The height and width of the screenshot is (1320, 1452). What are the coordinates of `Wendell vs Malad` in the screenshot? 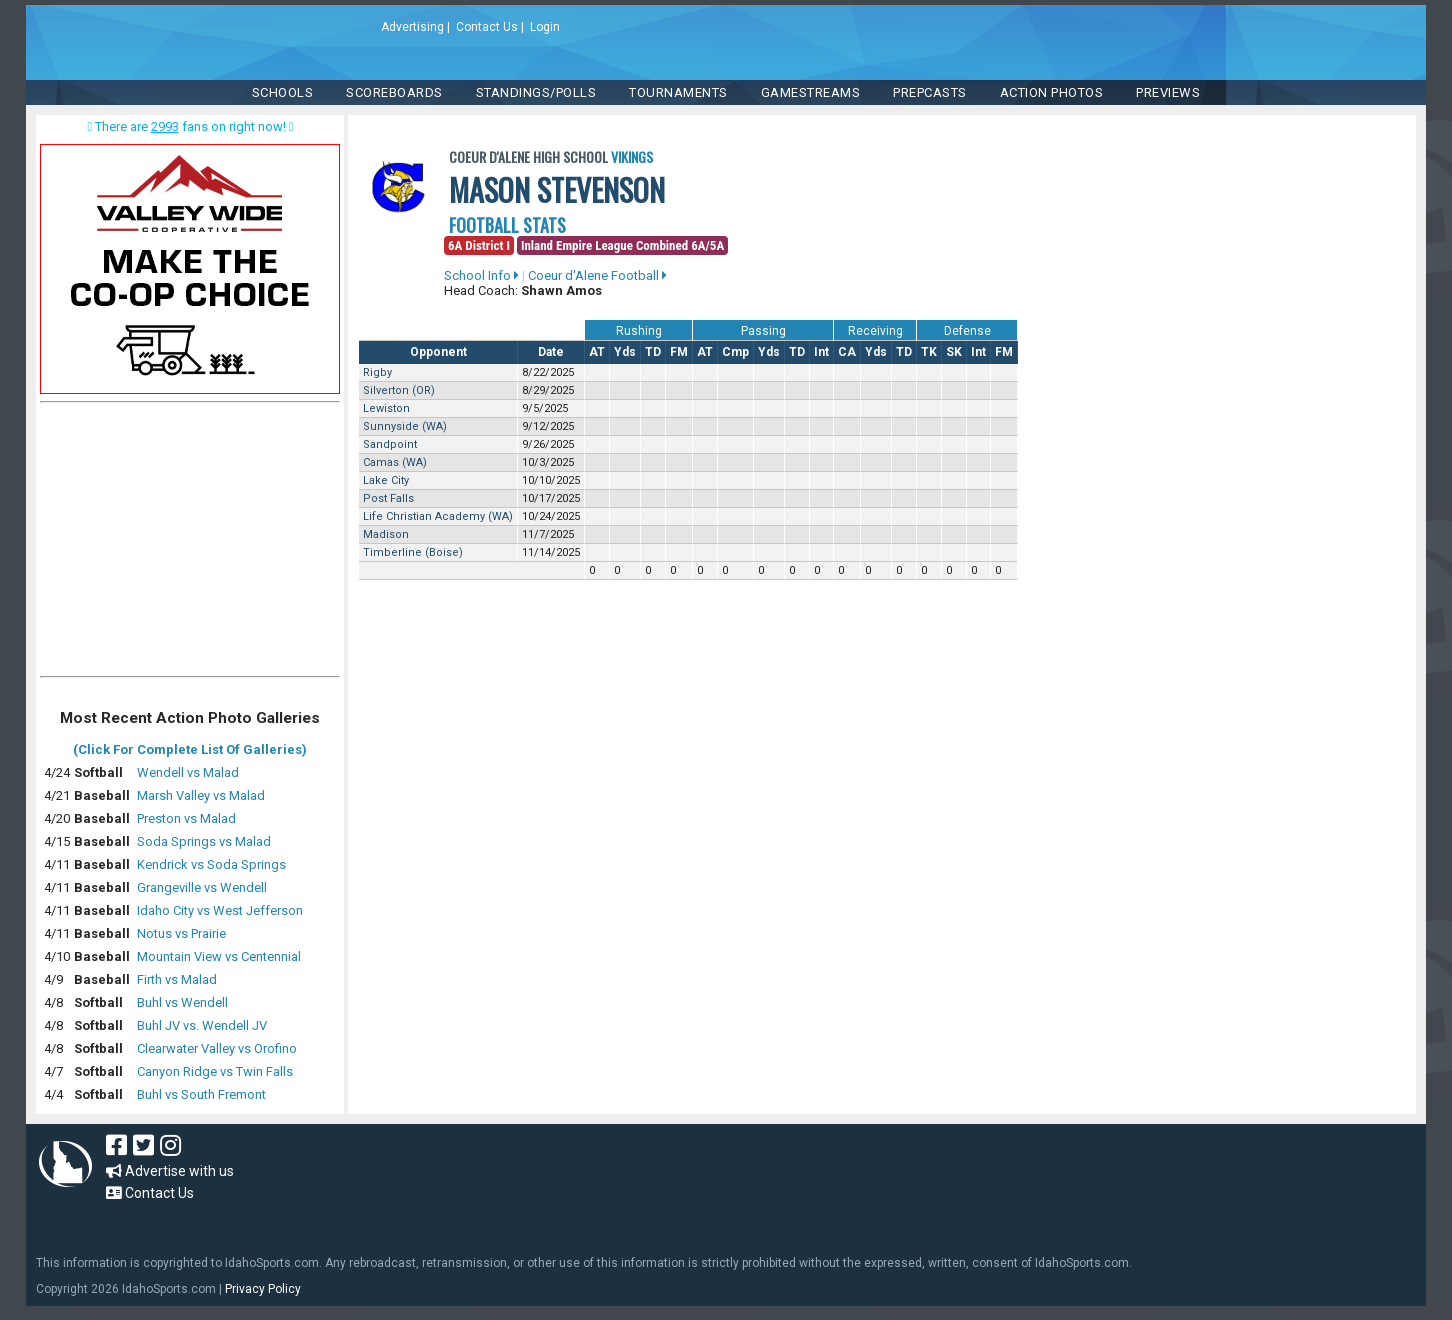 It's located at (188, 772).